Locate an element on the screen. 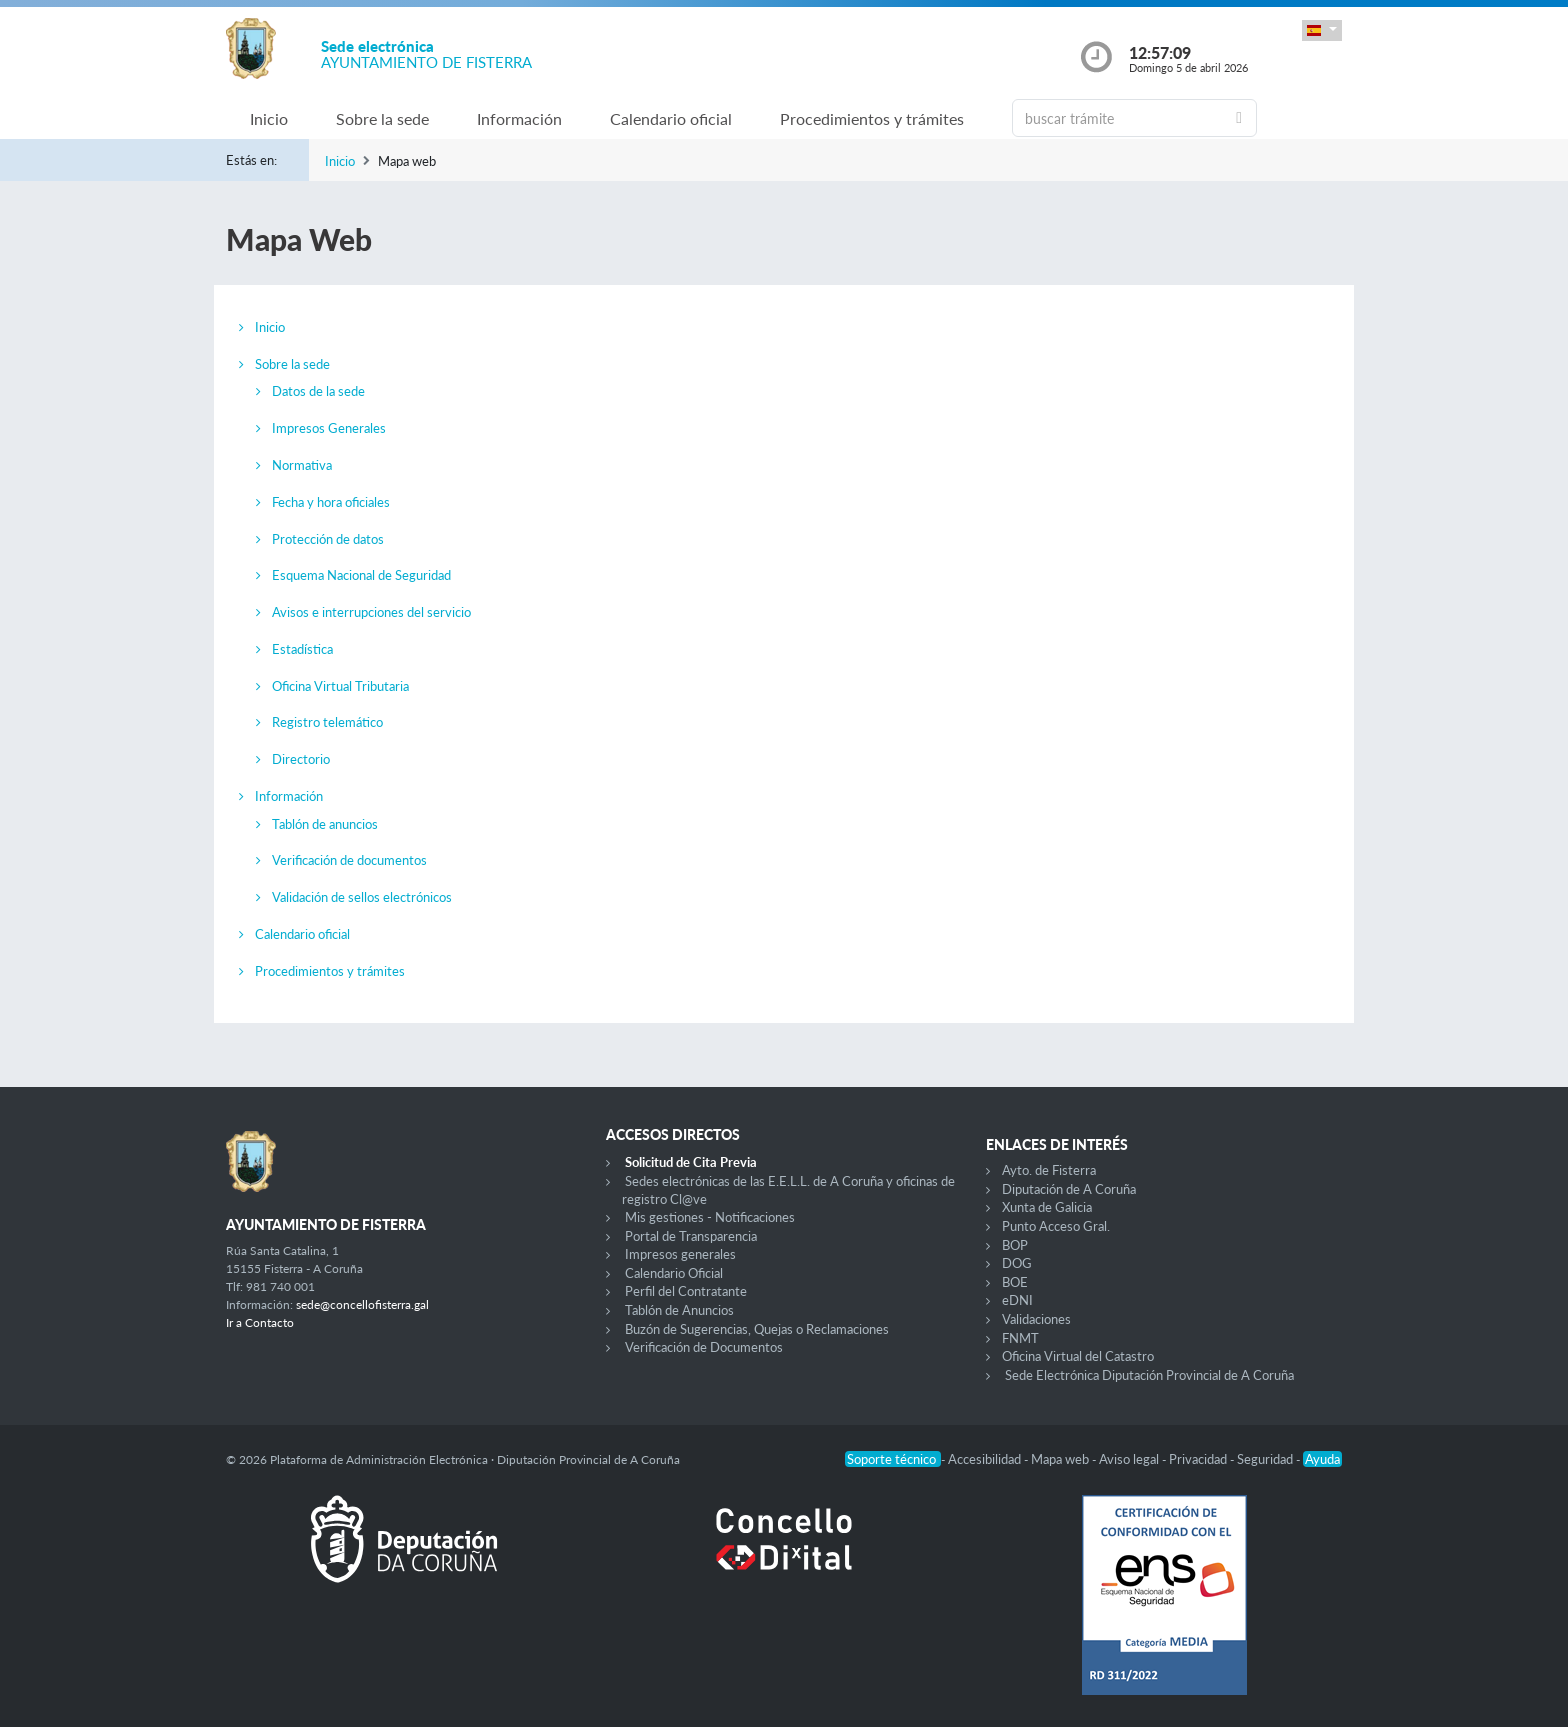 The image size is (1568, 1727). Punto Acceso Gral. is located at coordinates (1056, 1226).